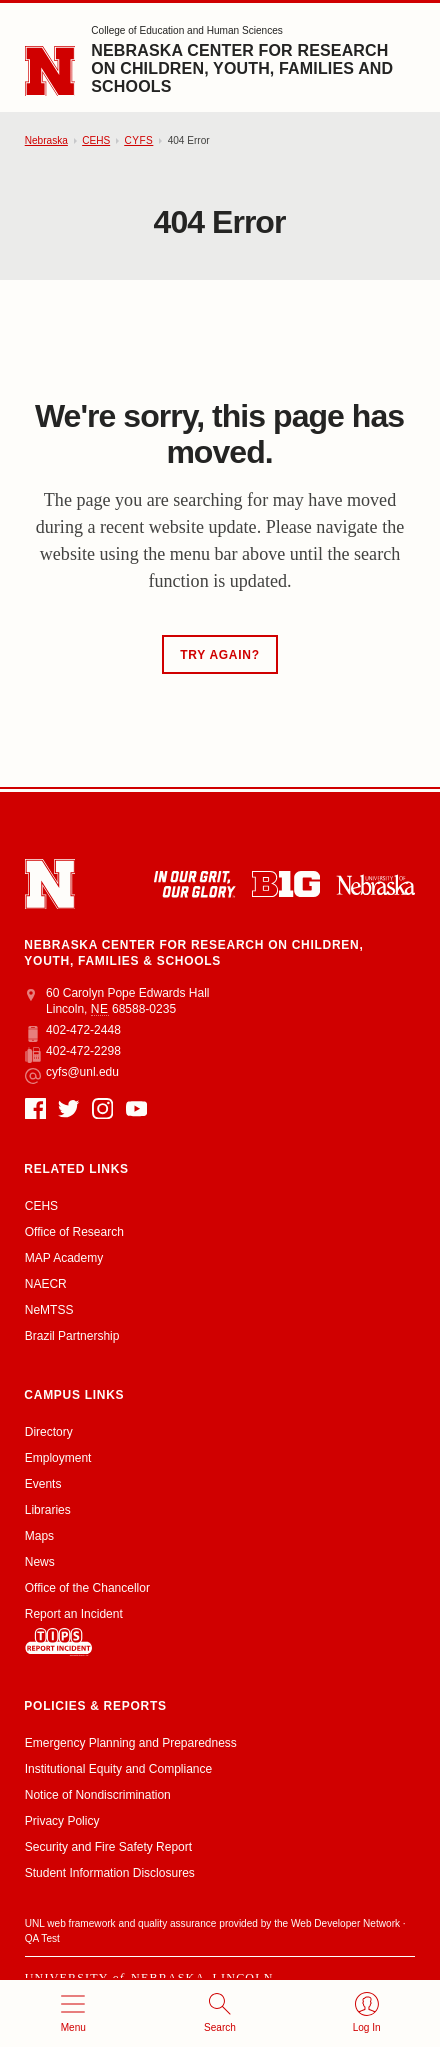 The image size is (440, 2047). Describe the element at coordinates (219, 655) in the screenshot. I see `Try Again?` at that location.